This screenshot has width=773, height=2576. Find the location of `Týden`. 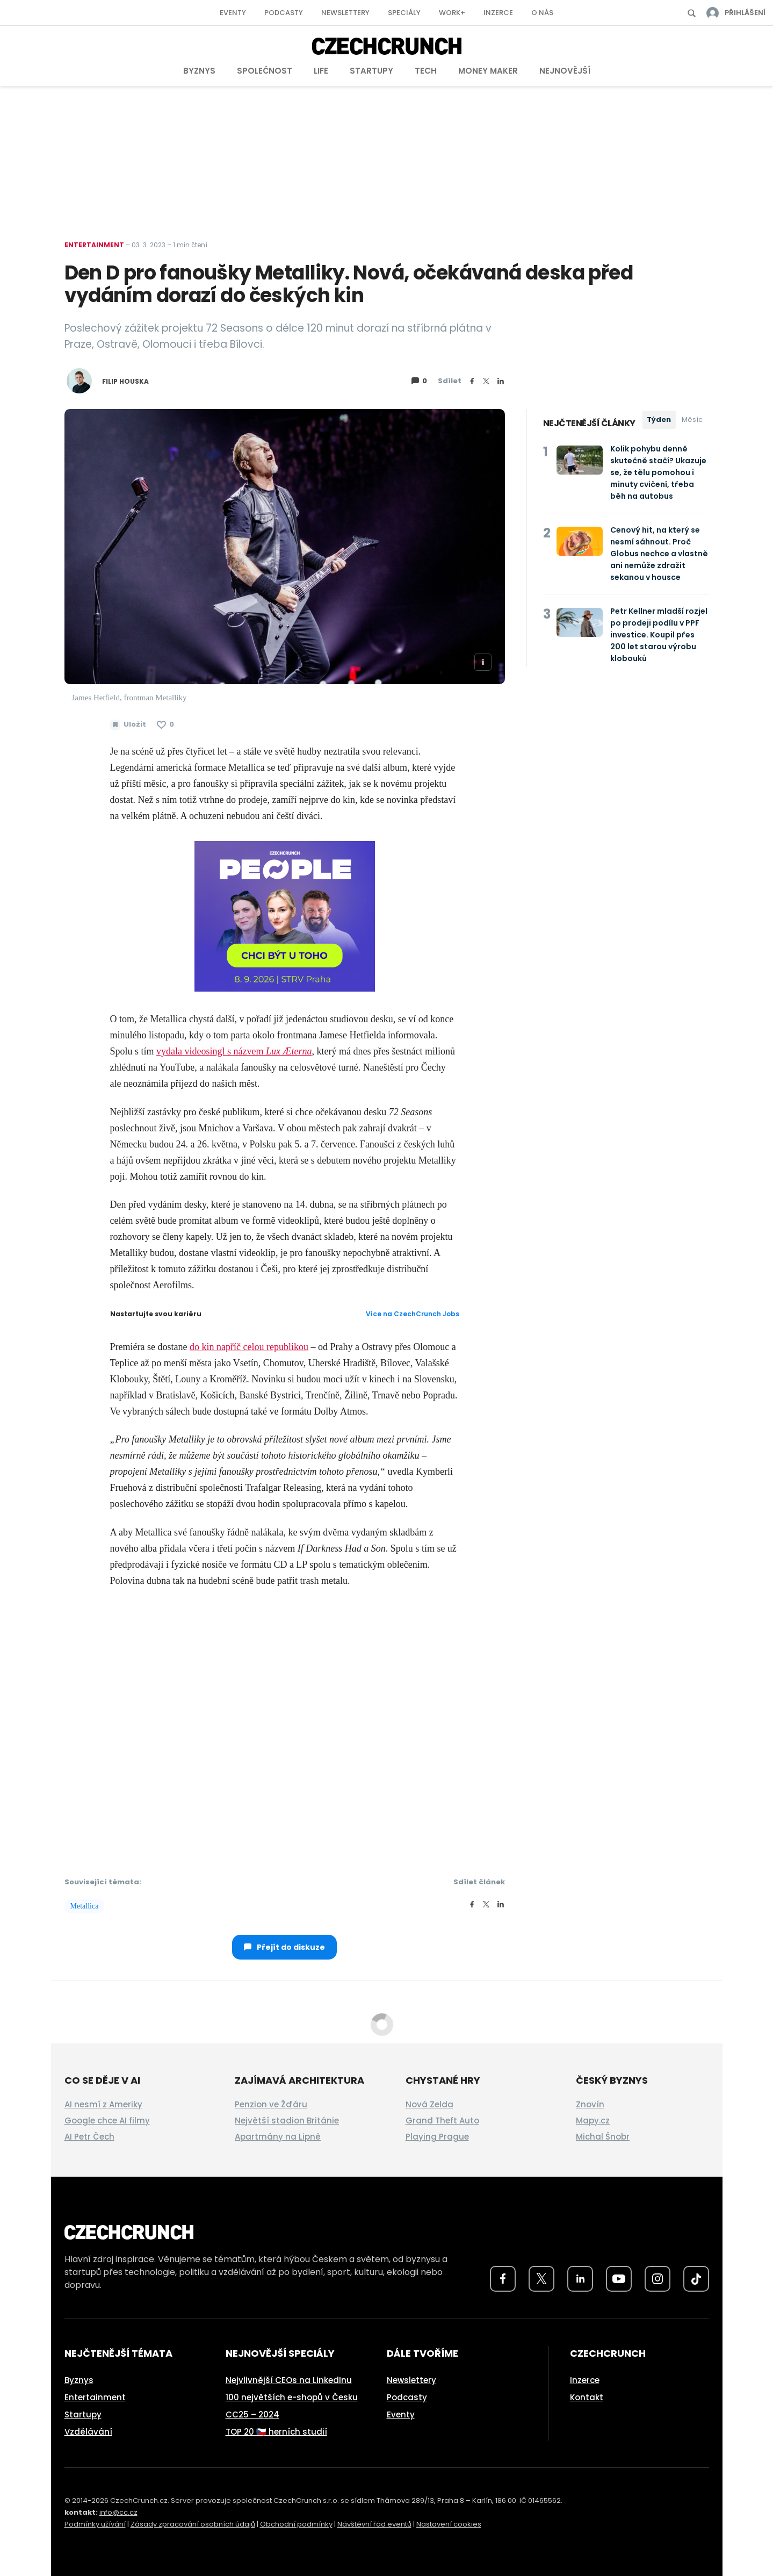

Týden is located at coordinates (659, 419).